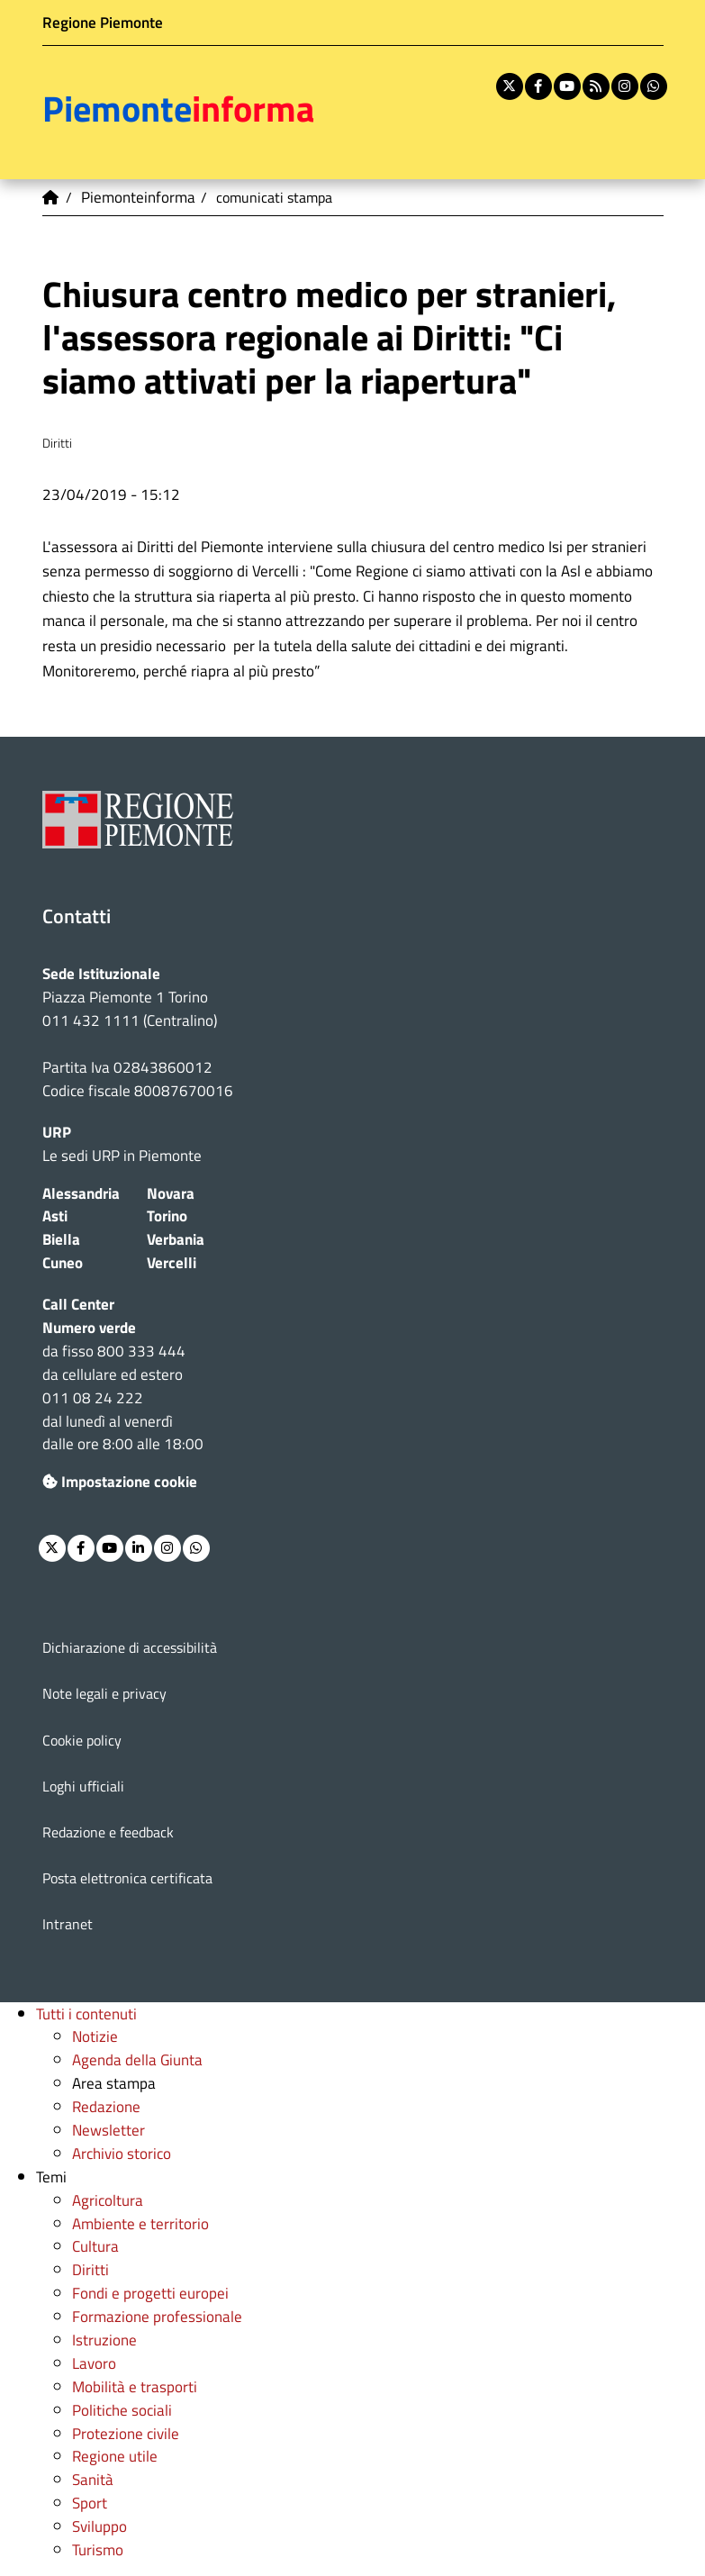 Image resolution: width=705 pixels, height=2576 pixels. I want to click on Note legali e privacy, so click(104, 1693).